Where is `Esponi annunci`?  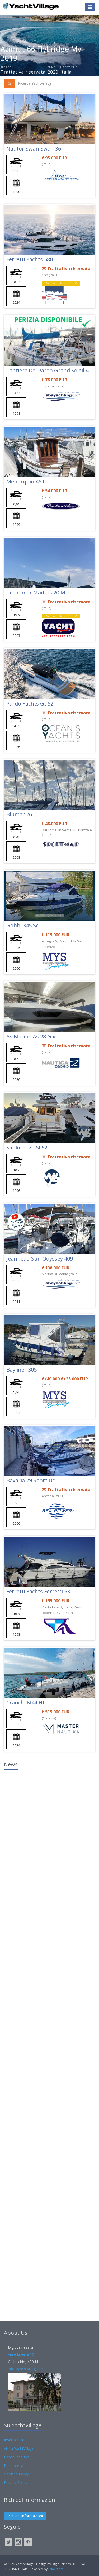
Esponi annunci is located at coordinates (17, 2456).